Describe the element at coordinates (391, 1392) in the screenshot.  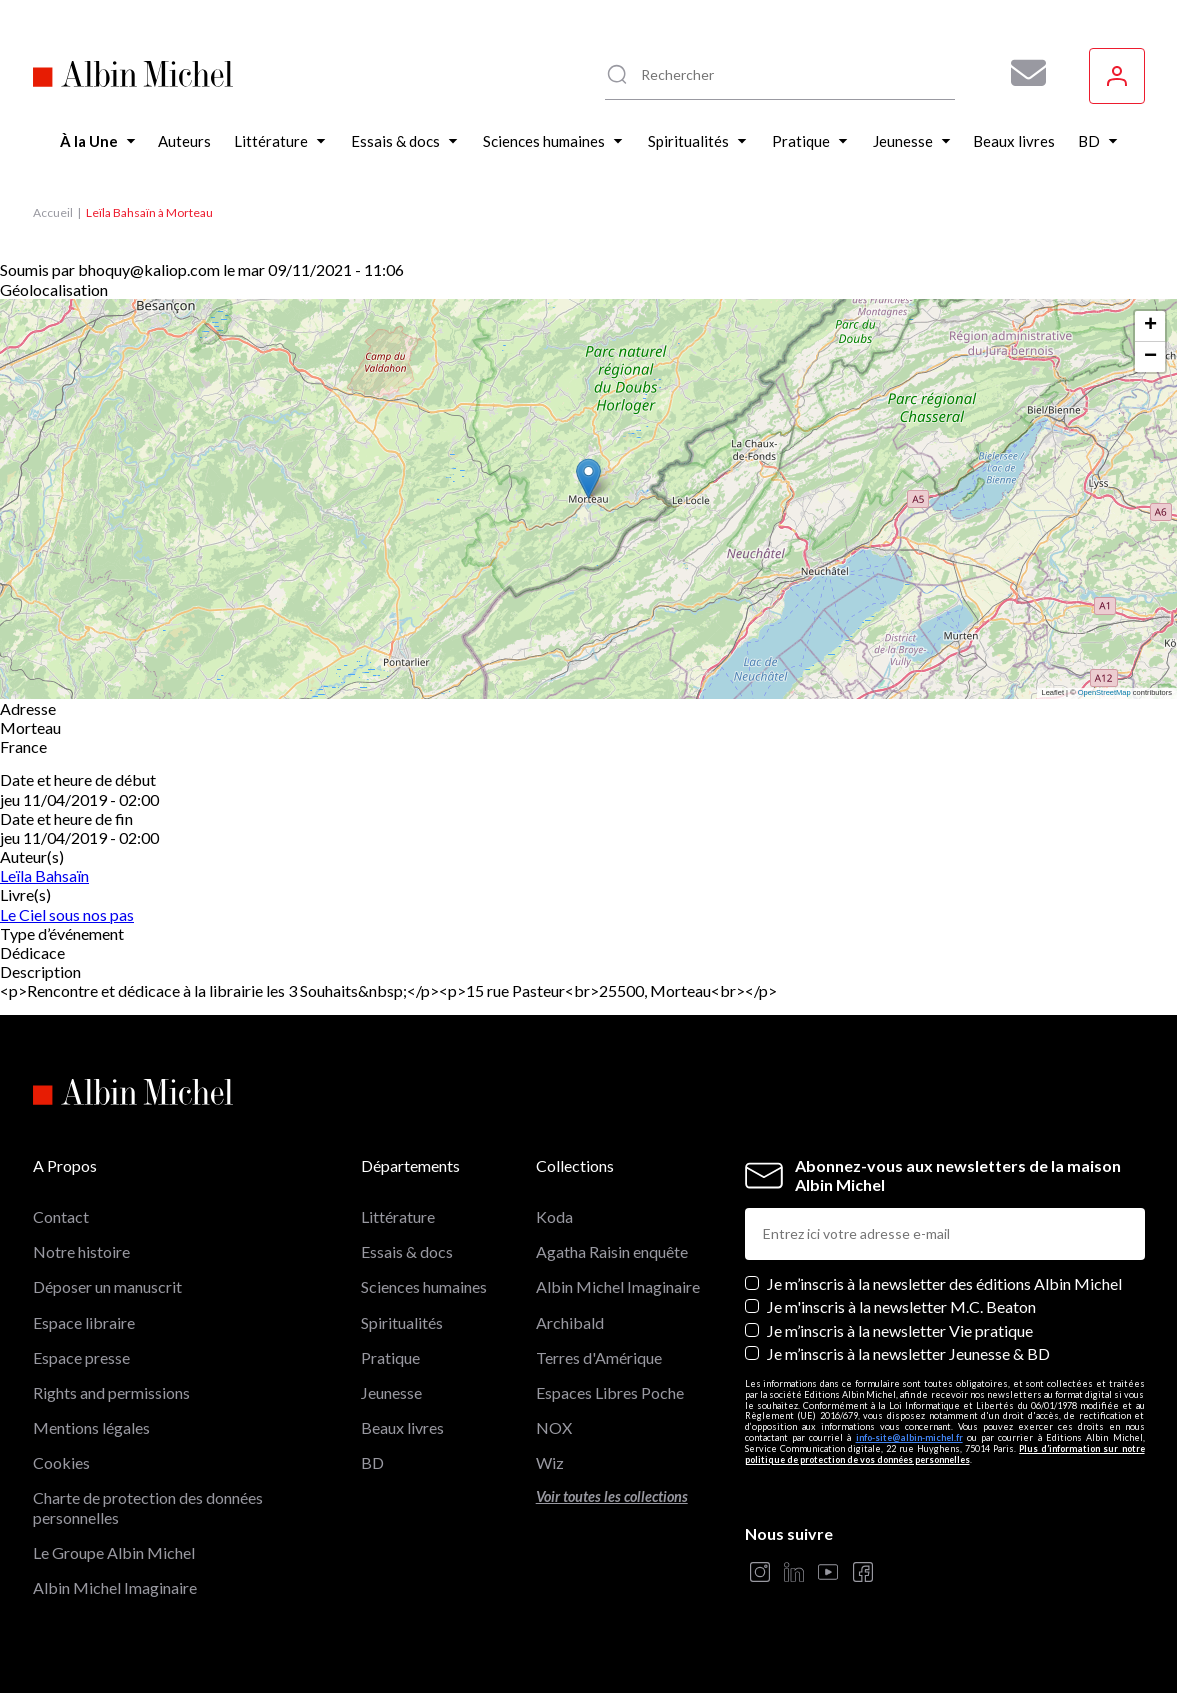
I see `Jeunesse` at that location.